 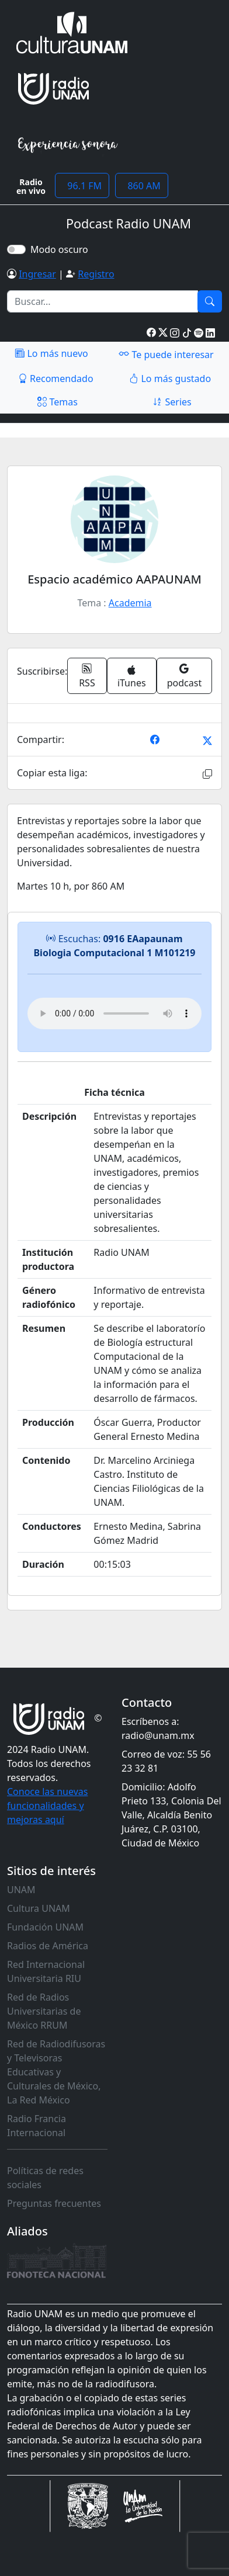 I want to click on Ingresar, so click(x=37, y=274).